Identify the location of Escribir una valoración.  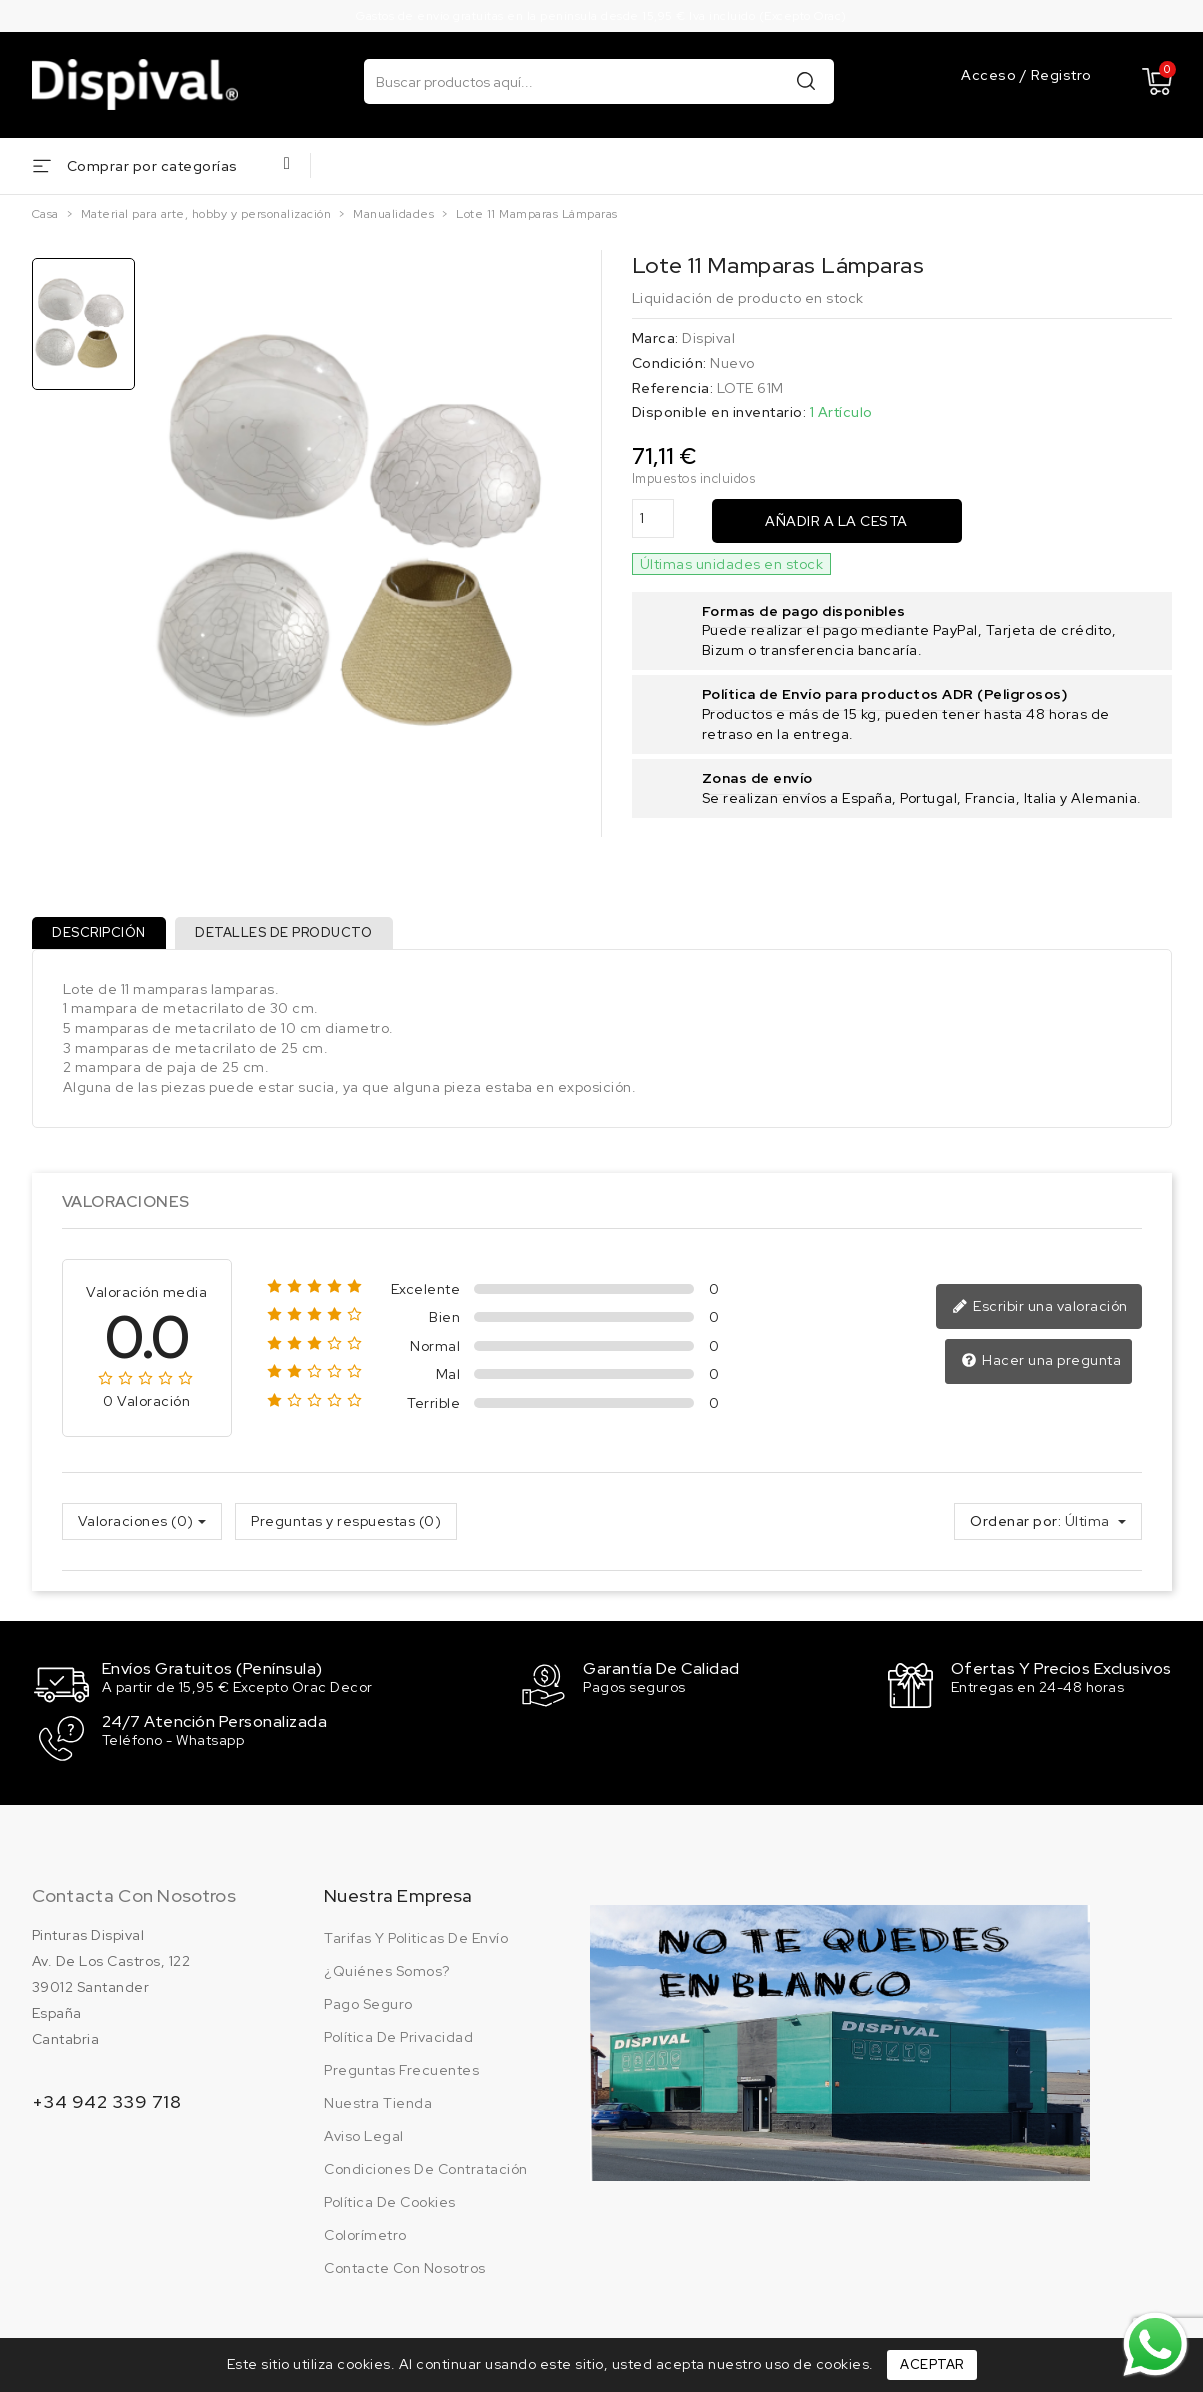
(1043, 1315).